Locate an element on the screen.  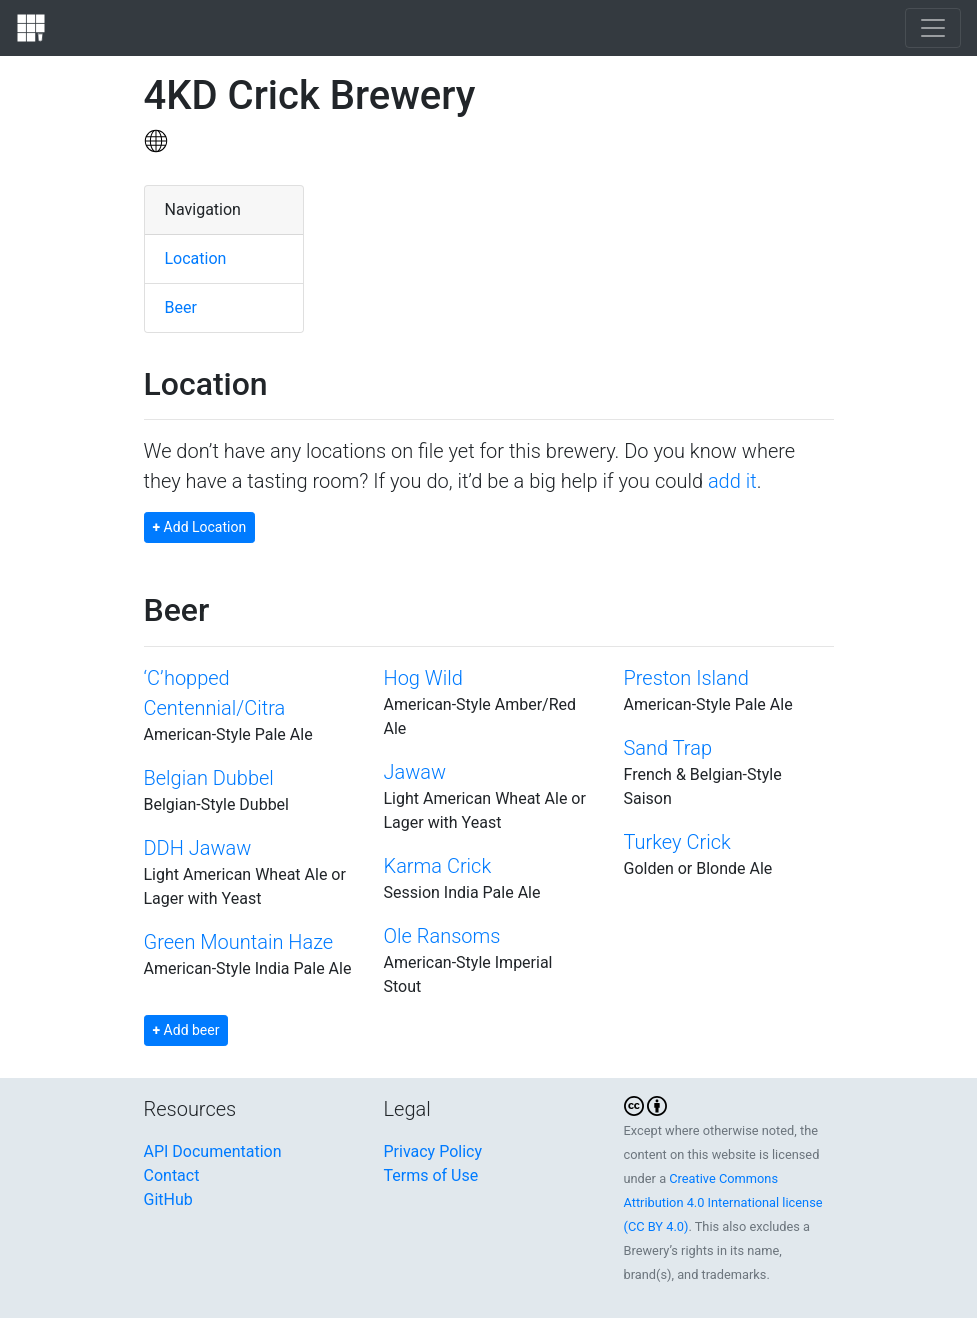
GitHub is located at coordinates (168, 1199).